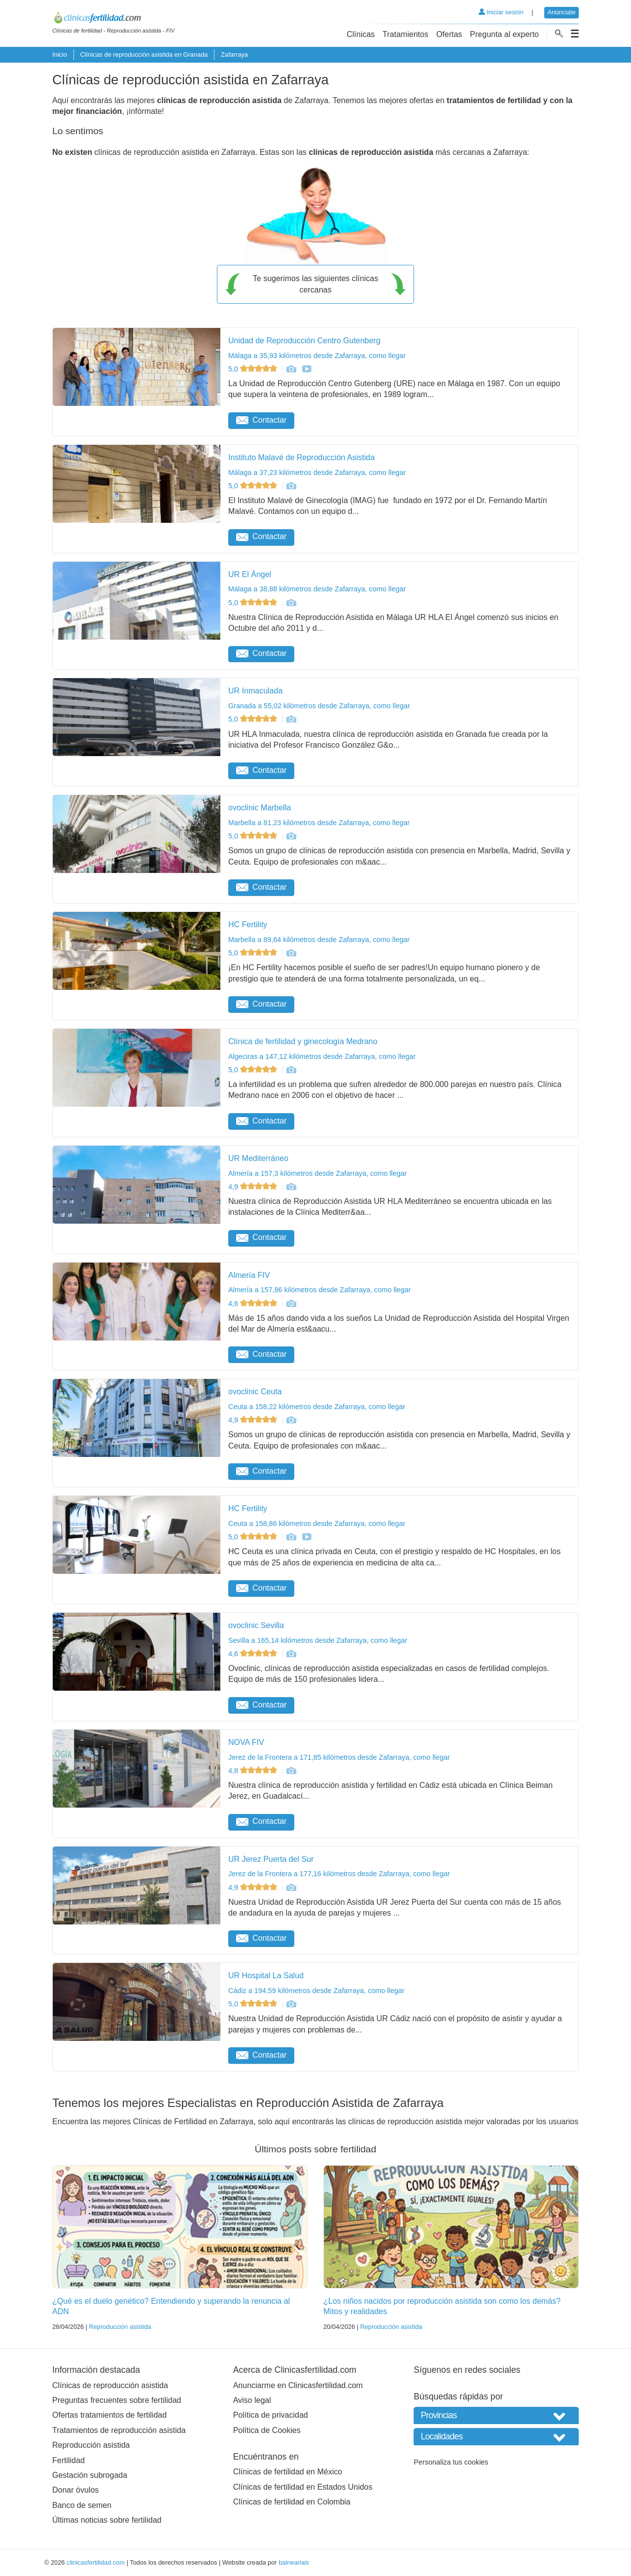 This screenshot has height=2576, width=631. I want to click on ovoclinic Ceuta, so click(255, 1391).